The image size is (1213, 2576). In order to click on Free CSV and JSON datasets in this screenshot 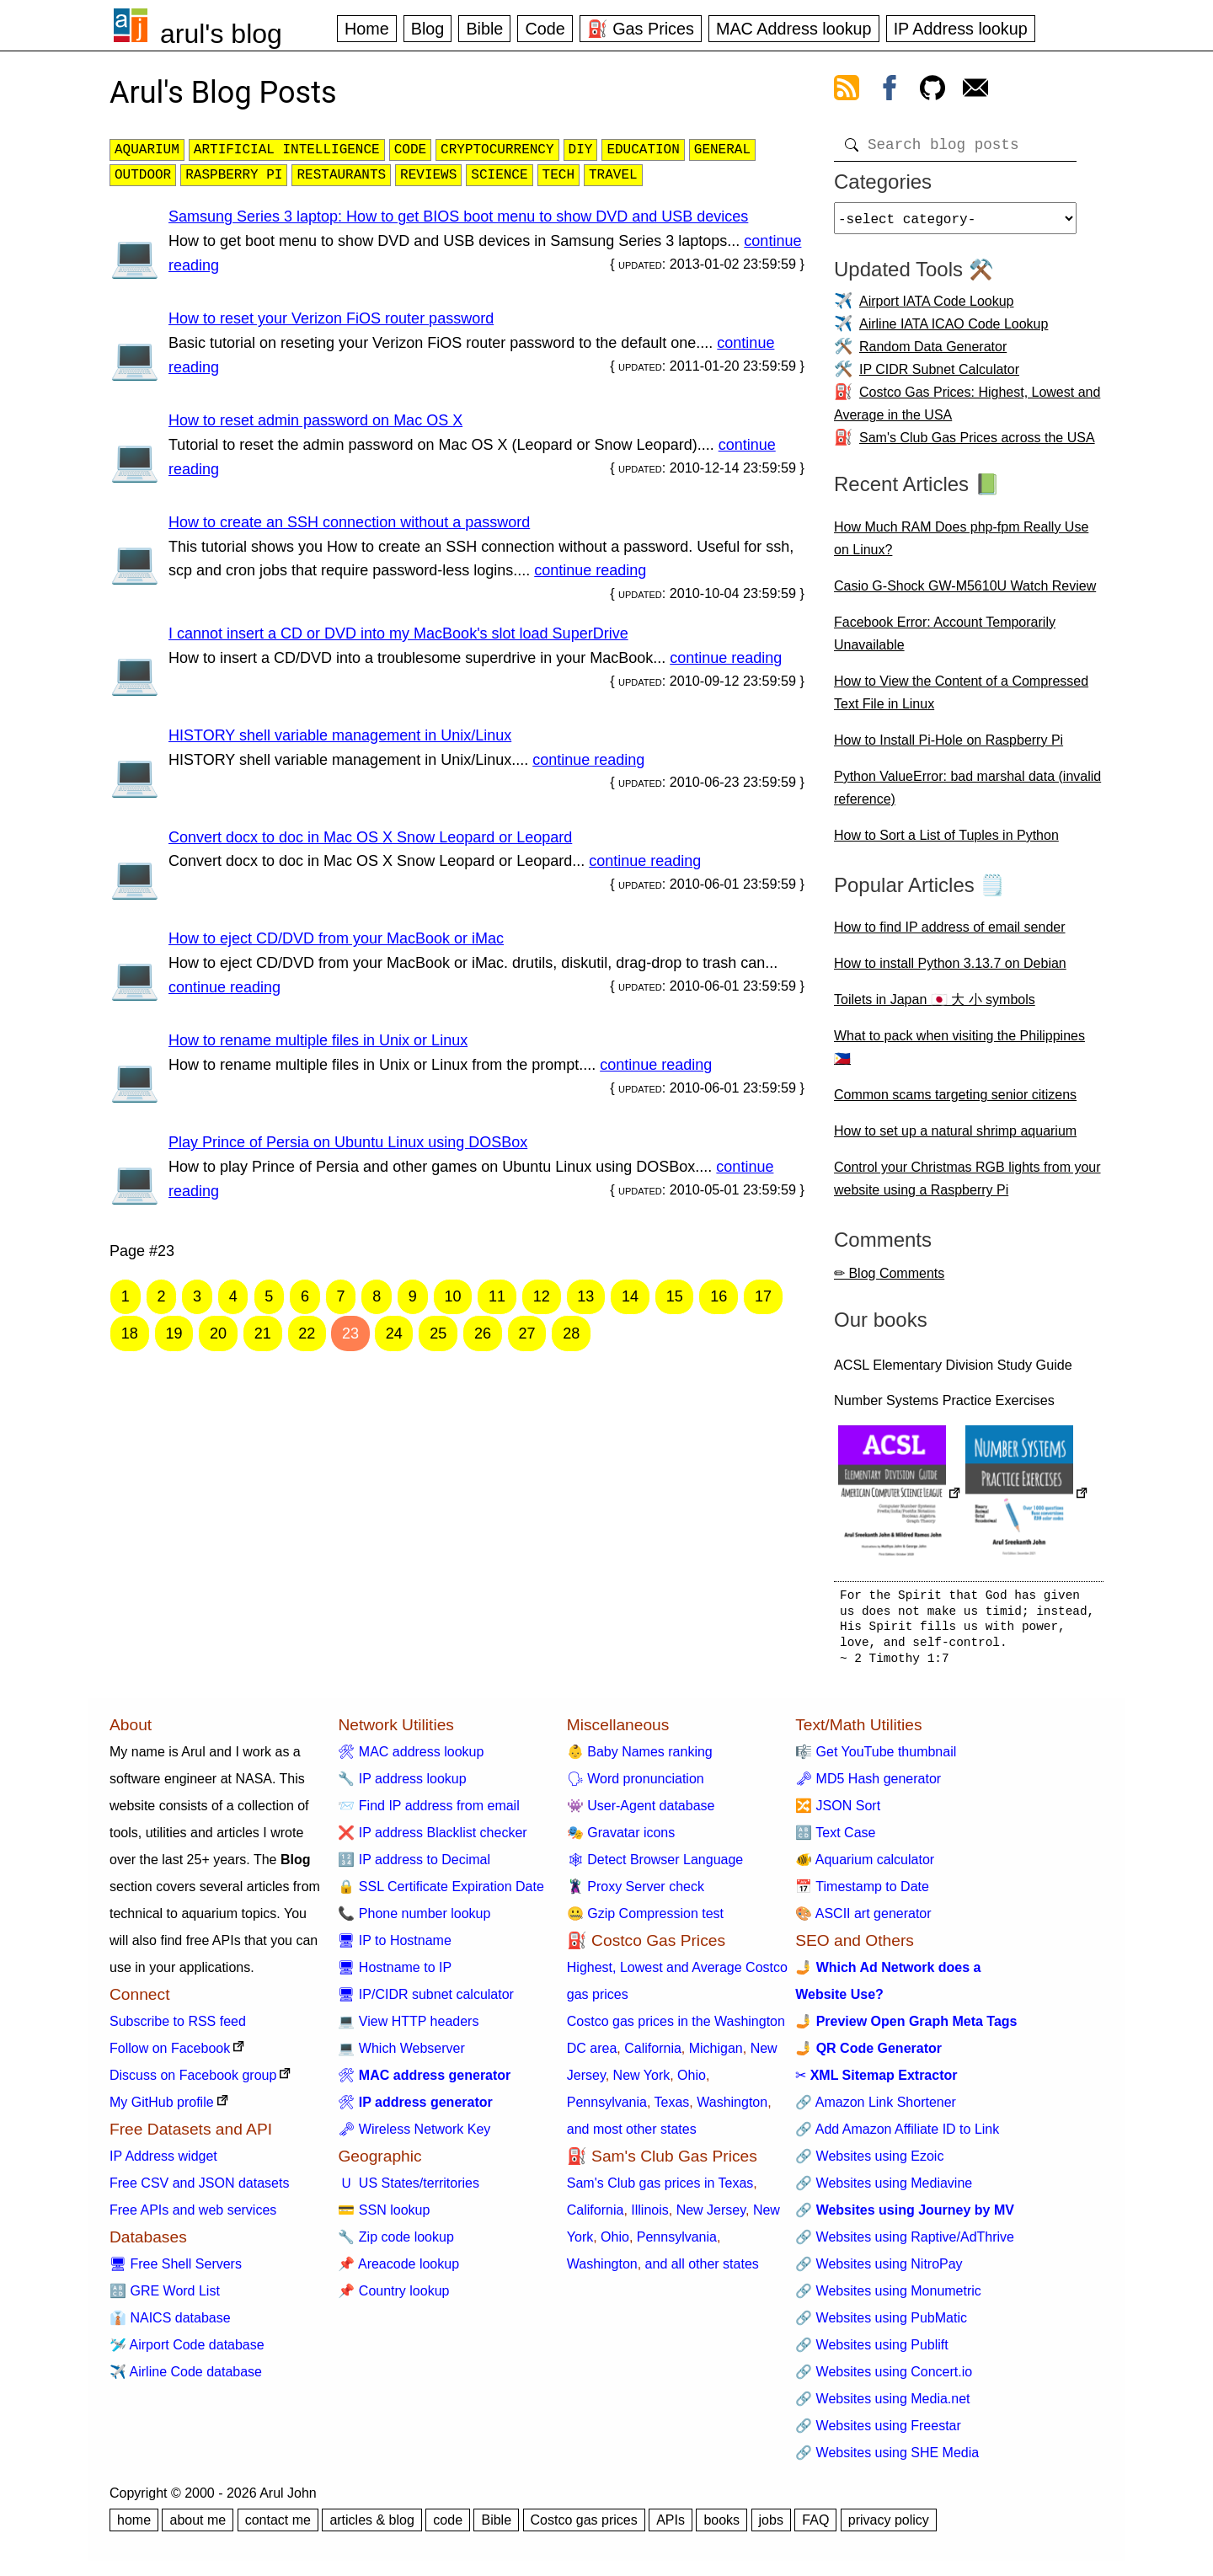, I will do `click(199, 2190)`.